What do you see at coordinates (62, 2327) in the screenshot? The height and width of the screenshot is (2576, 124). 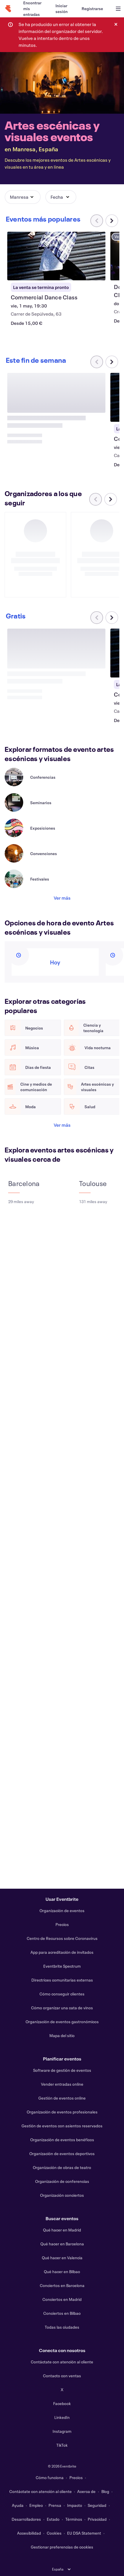 I see `Todas las ciudades` at bounding box center [62, 2327].